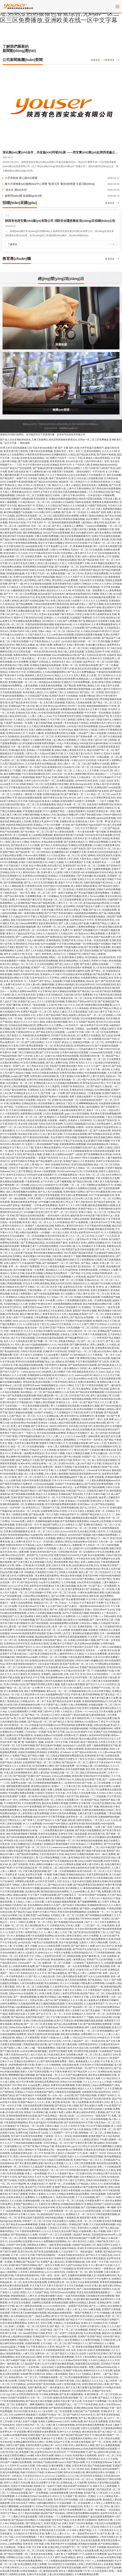 The image size is (122, 2576). I want to click on 尤物视频在线观看8区不卡, so click(41, 2238).